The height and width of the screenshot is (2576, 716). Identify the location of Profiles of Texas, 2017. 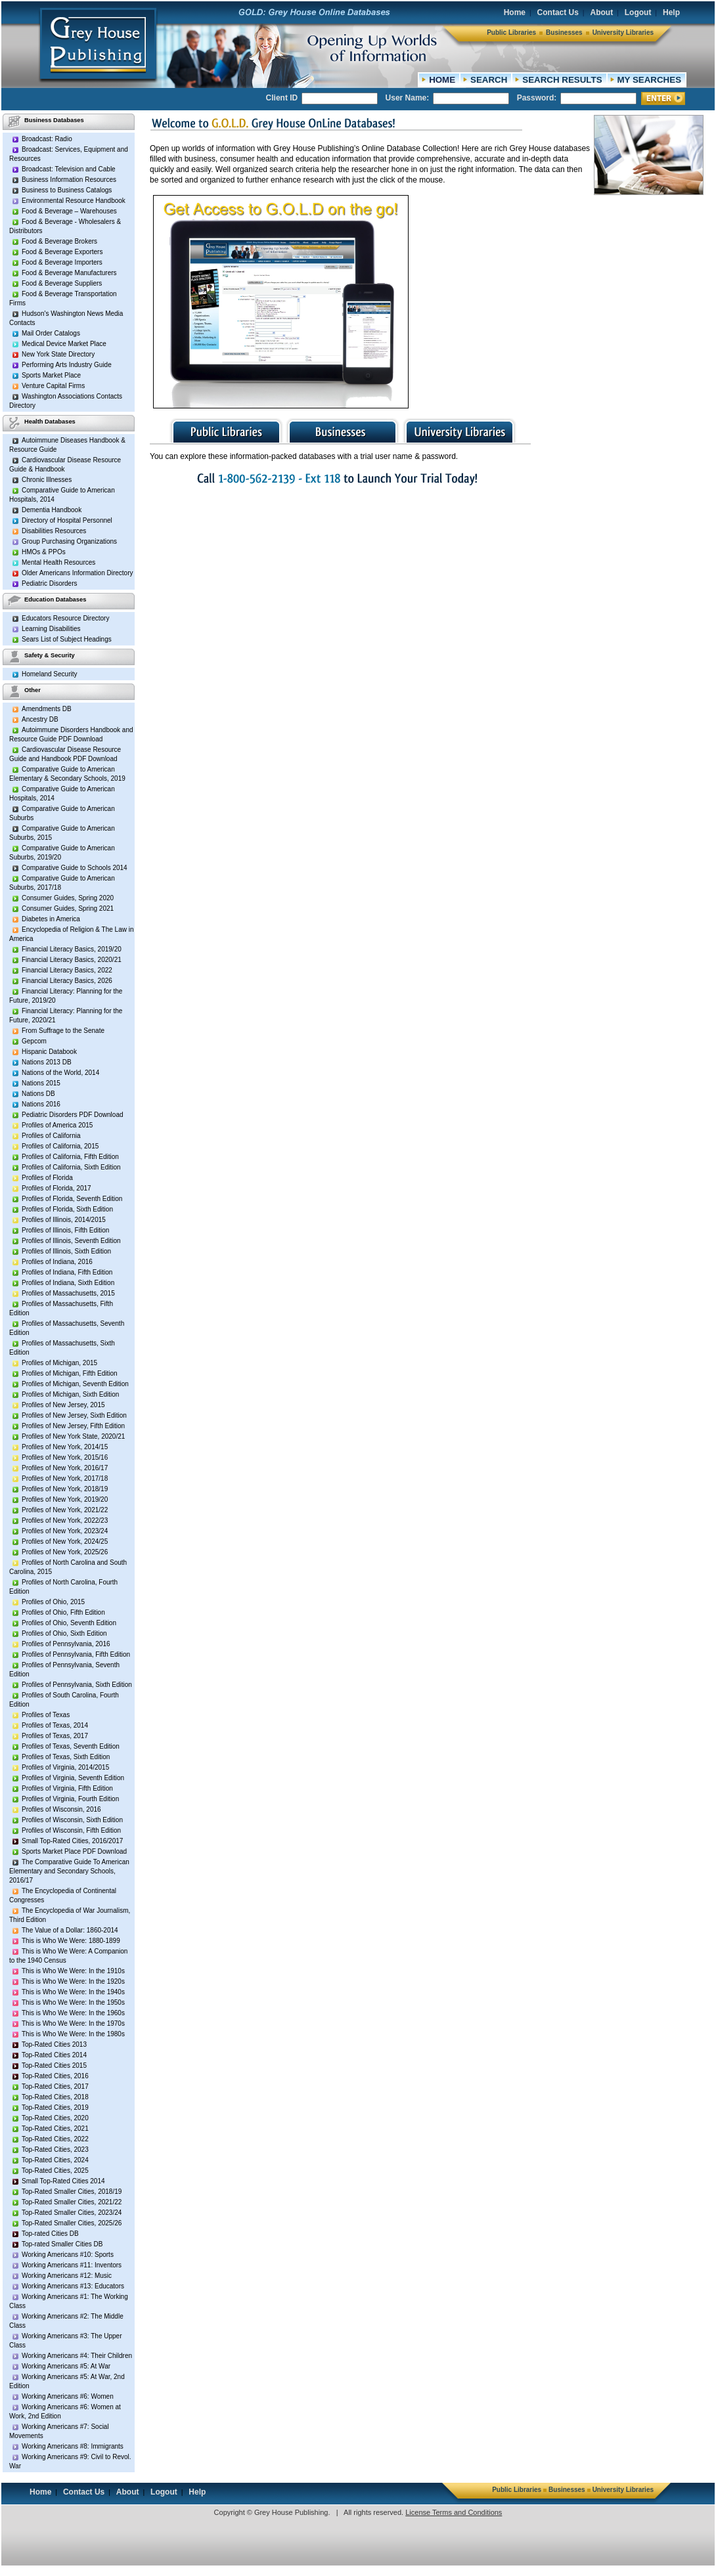
(55, 1735).